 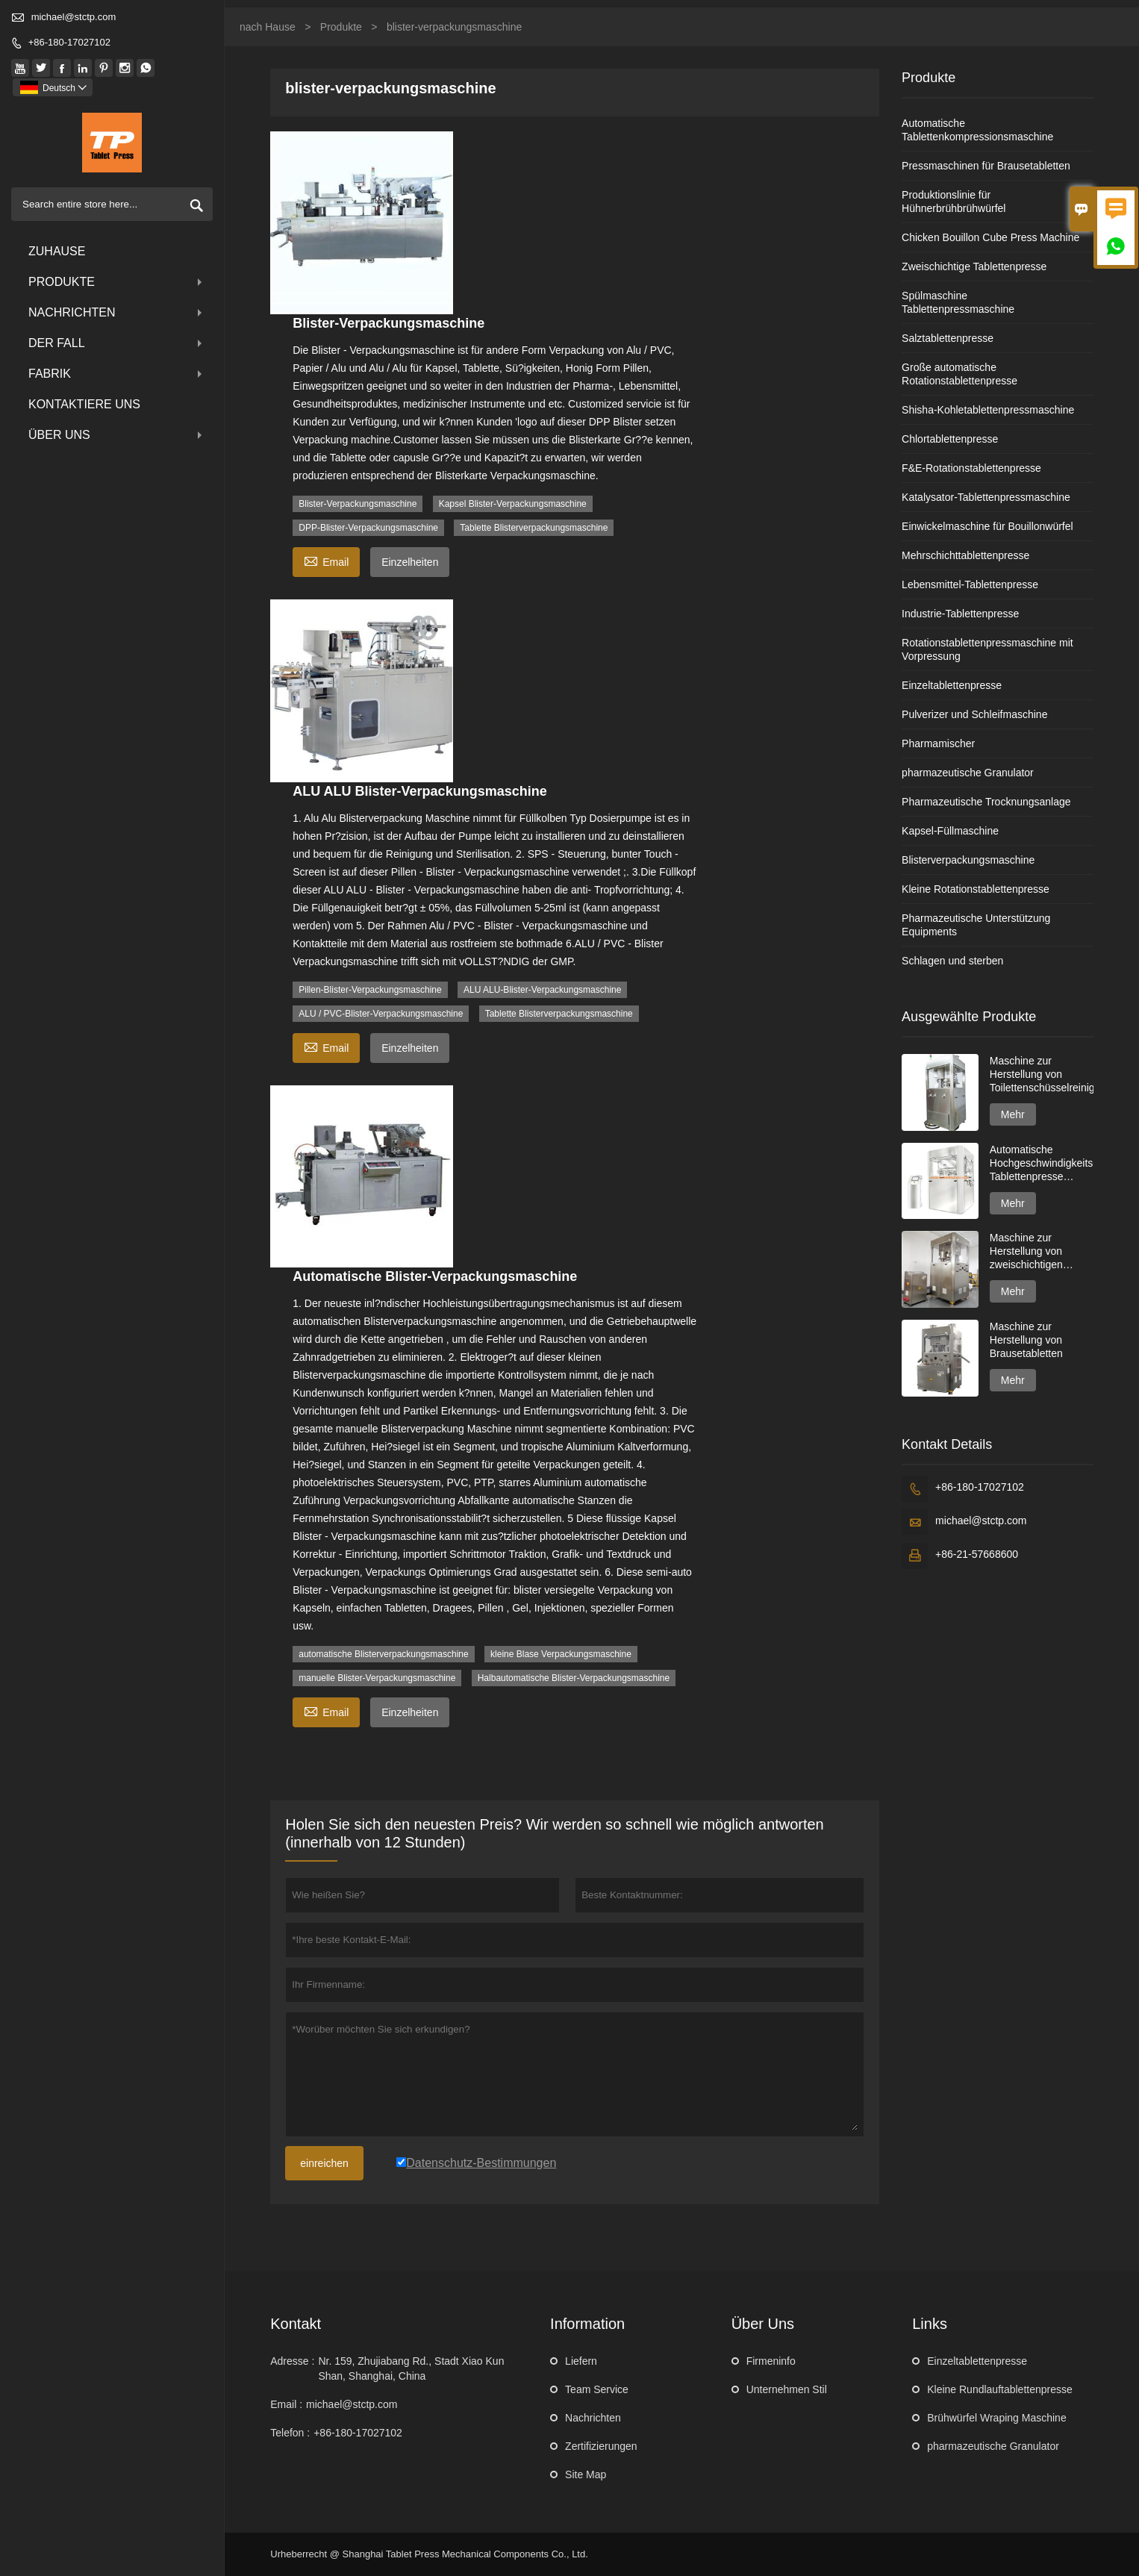 What do you see at coordinates (601, 2446) in the screenshot?
I see `Zertifizierungen` at bounding box center [601, 2446].